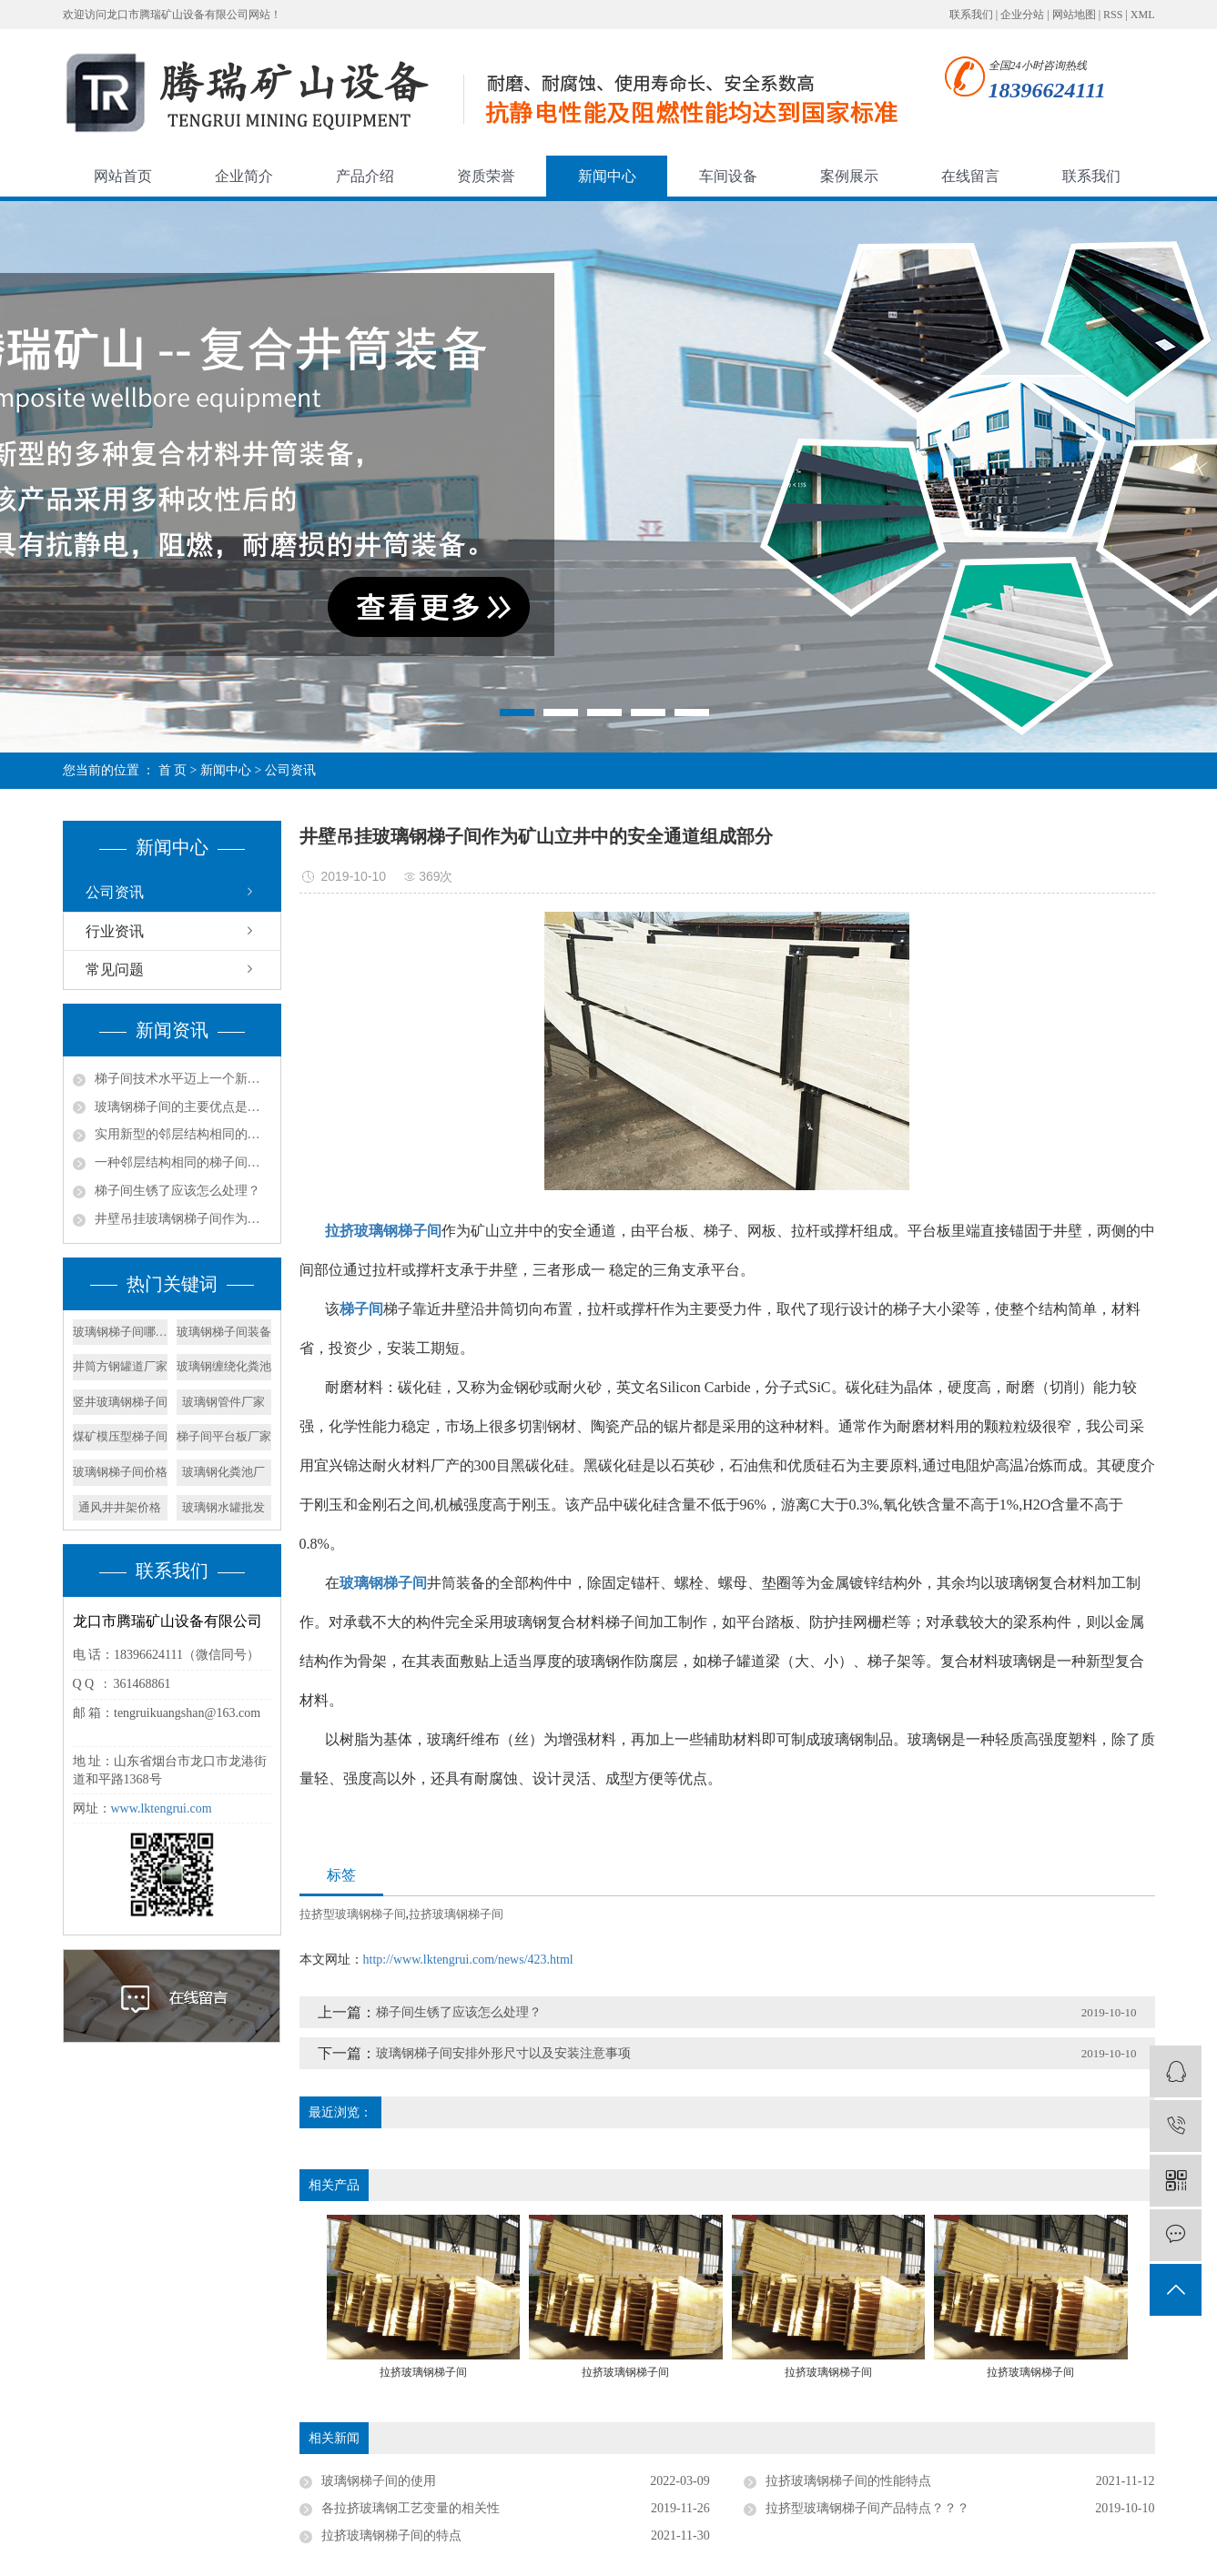 The image size is (1217, 2576). I want to click on 玻璃钢梯子间安排外形尺寸以及安装注意事项, so click(503, 2053).